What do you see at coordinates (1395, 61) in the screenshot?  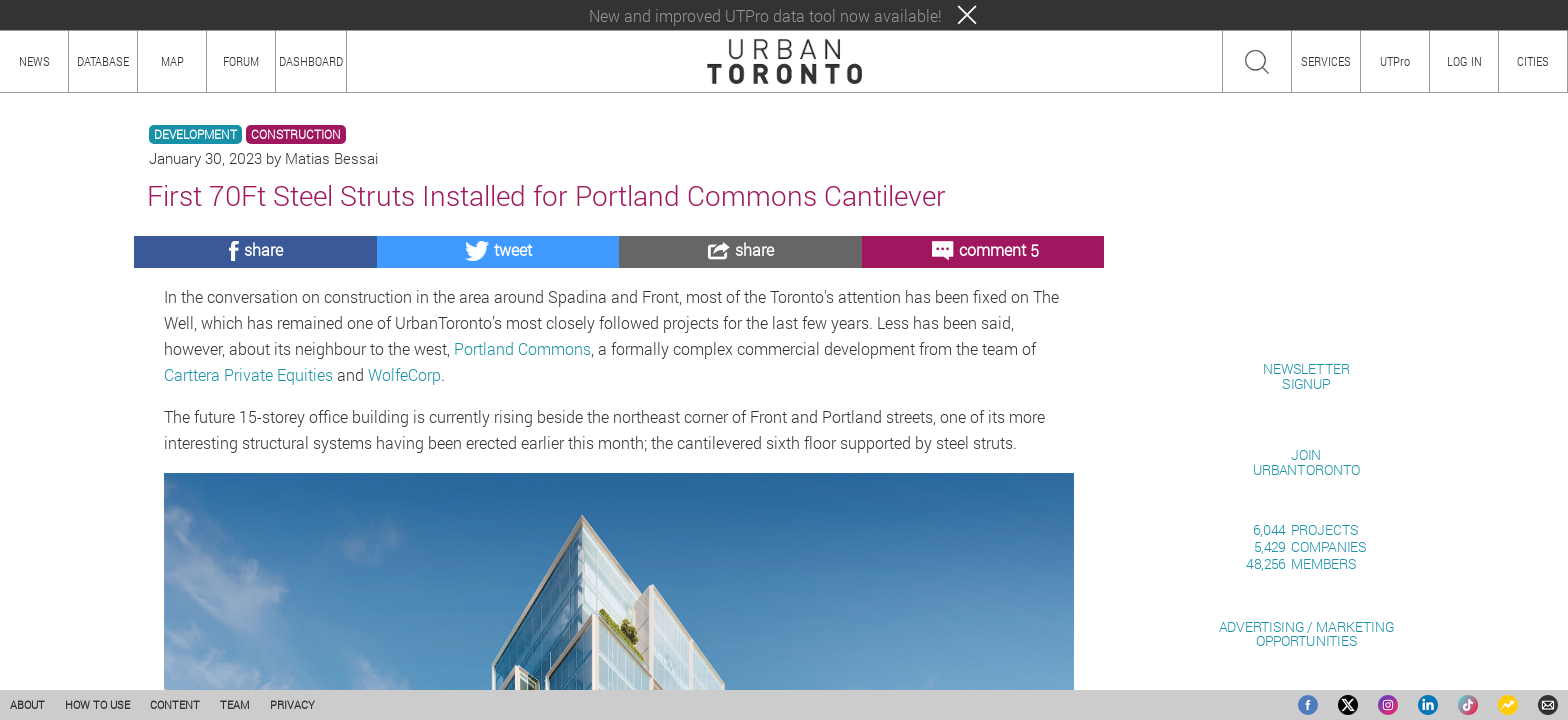 I see `UTPro` at bounding box center [1395, 61].